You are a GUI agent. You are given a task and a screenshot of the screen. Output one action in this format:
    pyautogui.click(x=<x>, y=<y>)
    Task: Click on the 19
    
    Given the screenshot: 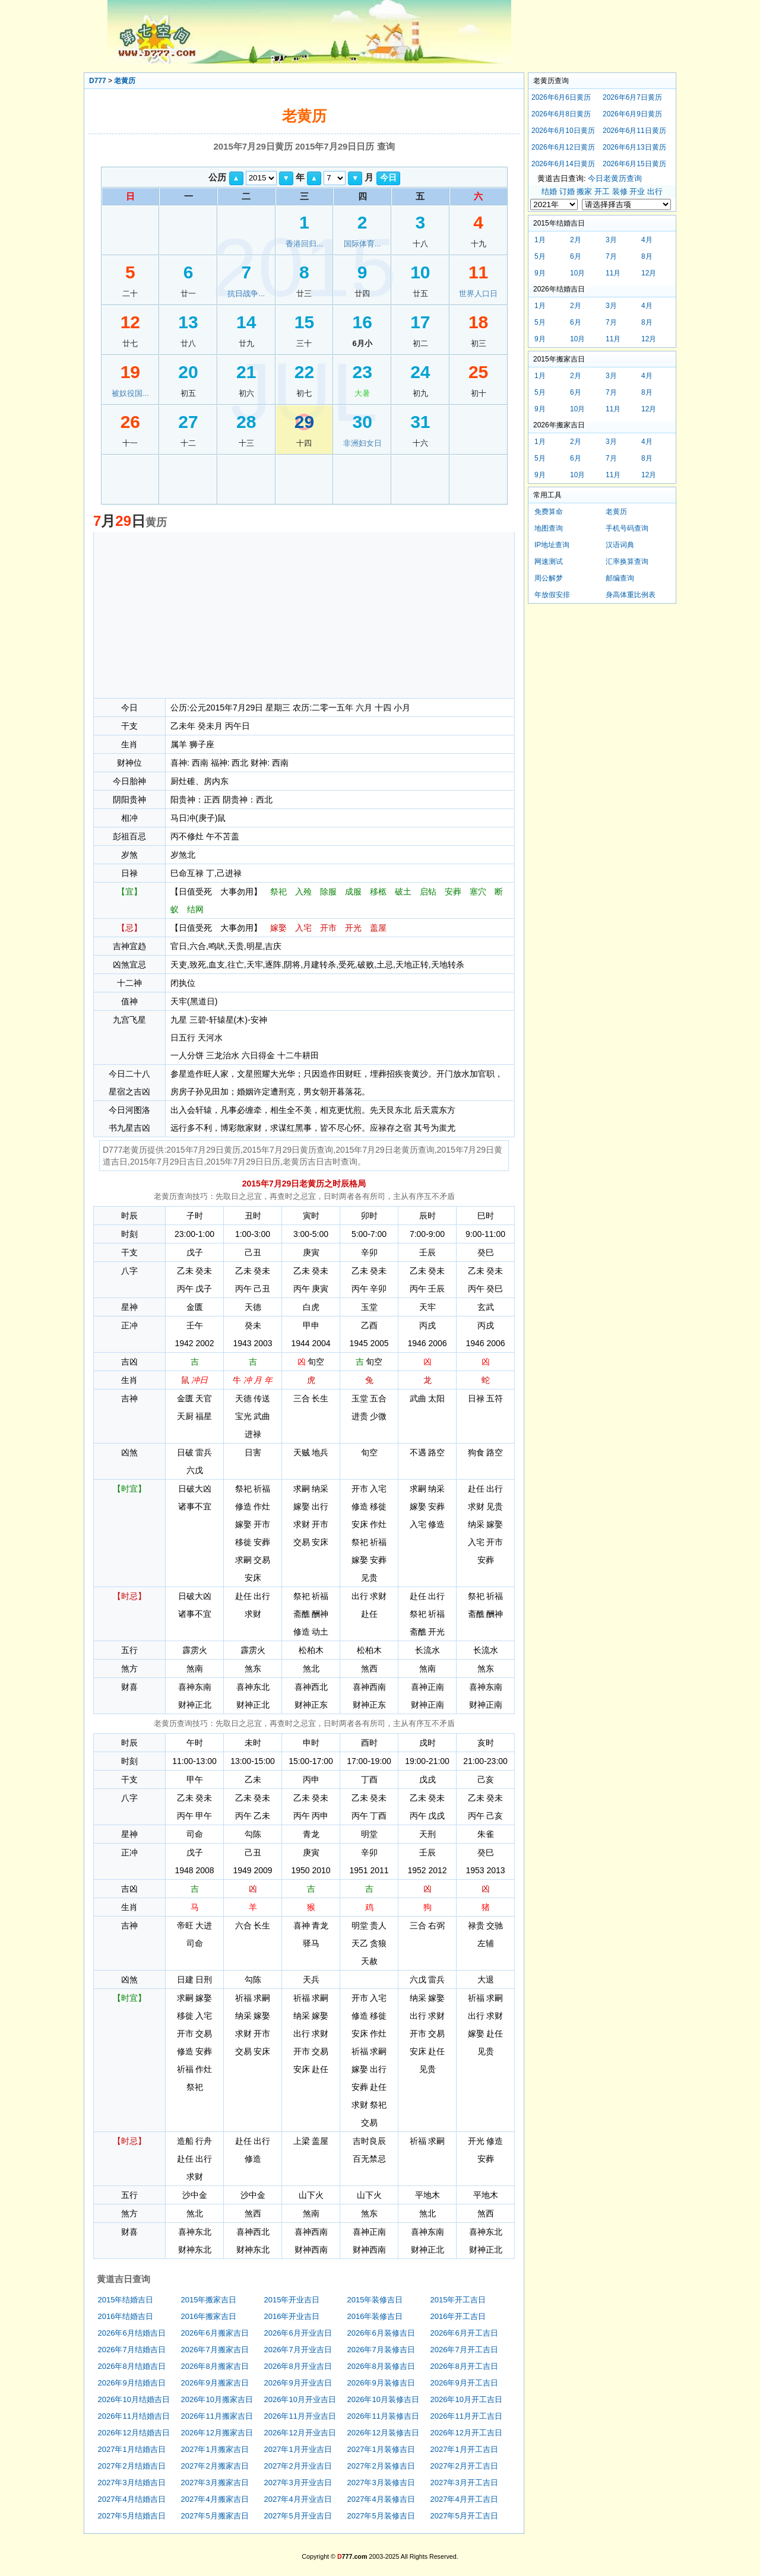 What is the action you would take?
    pyautogui.click(x=130, y=372)
    